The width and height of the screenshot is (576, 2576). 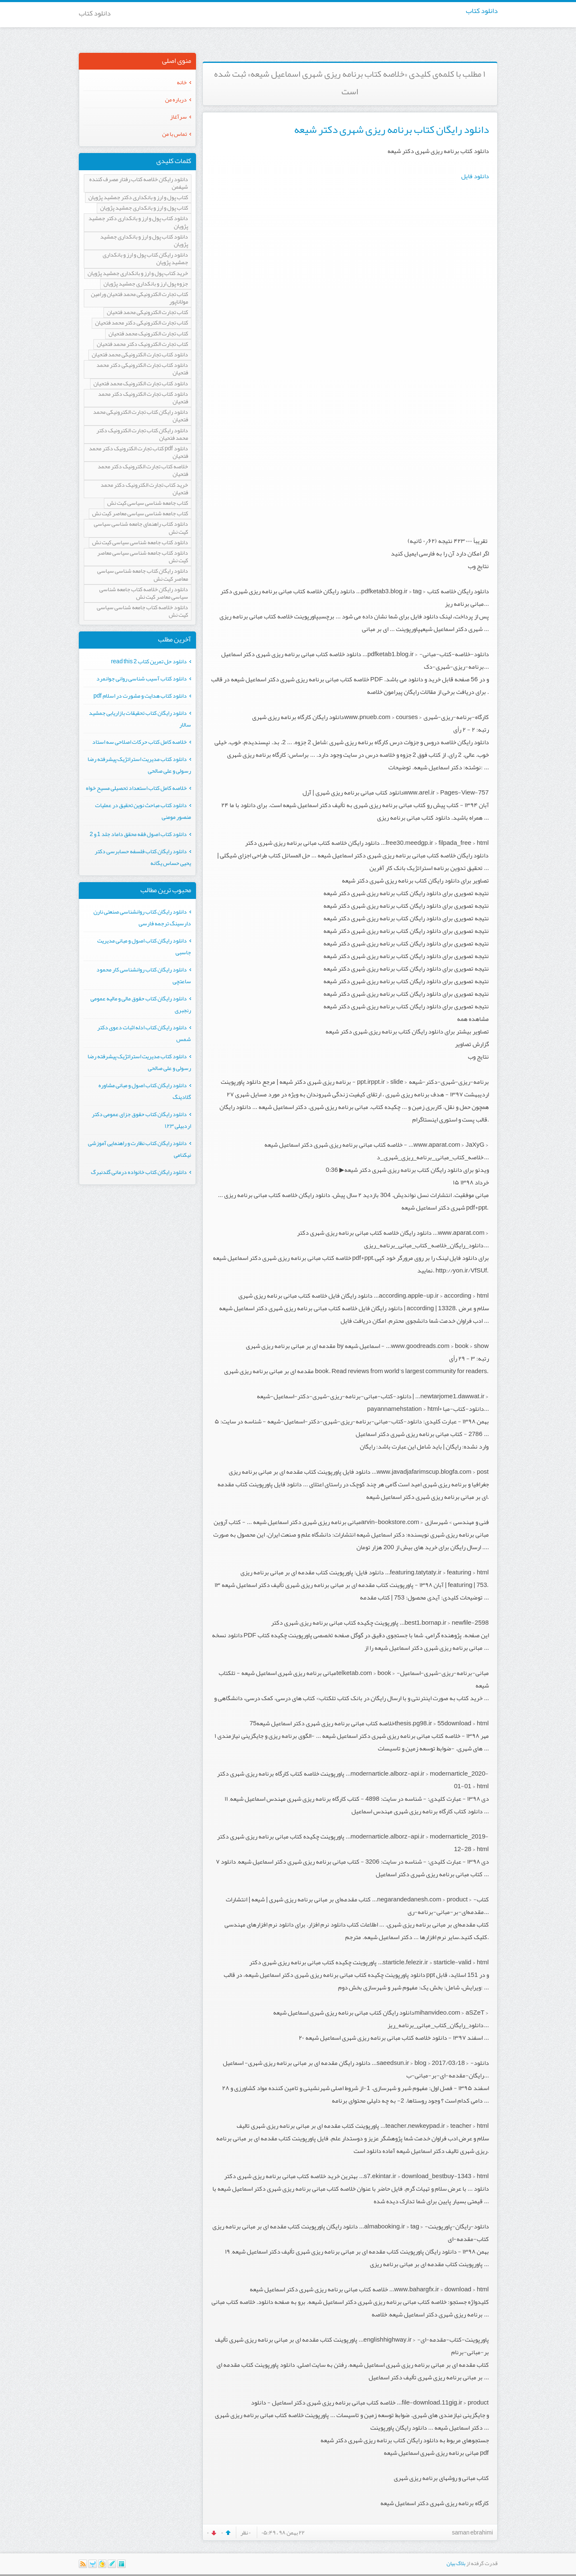 What do you see at coordinates (142, 435) in the screenshot?
I see `دانلود رایگان کتاب تجارت الکترونیک دکتر محمد فتحیان` at bounding box center [142, 435].